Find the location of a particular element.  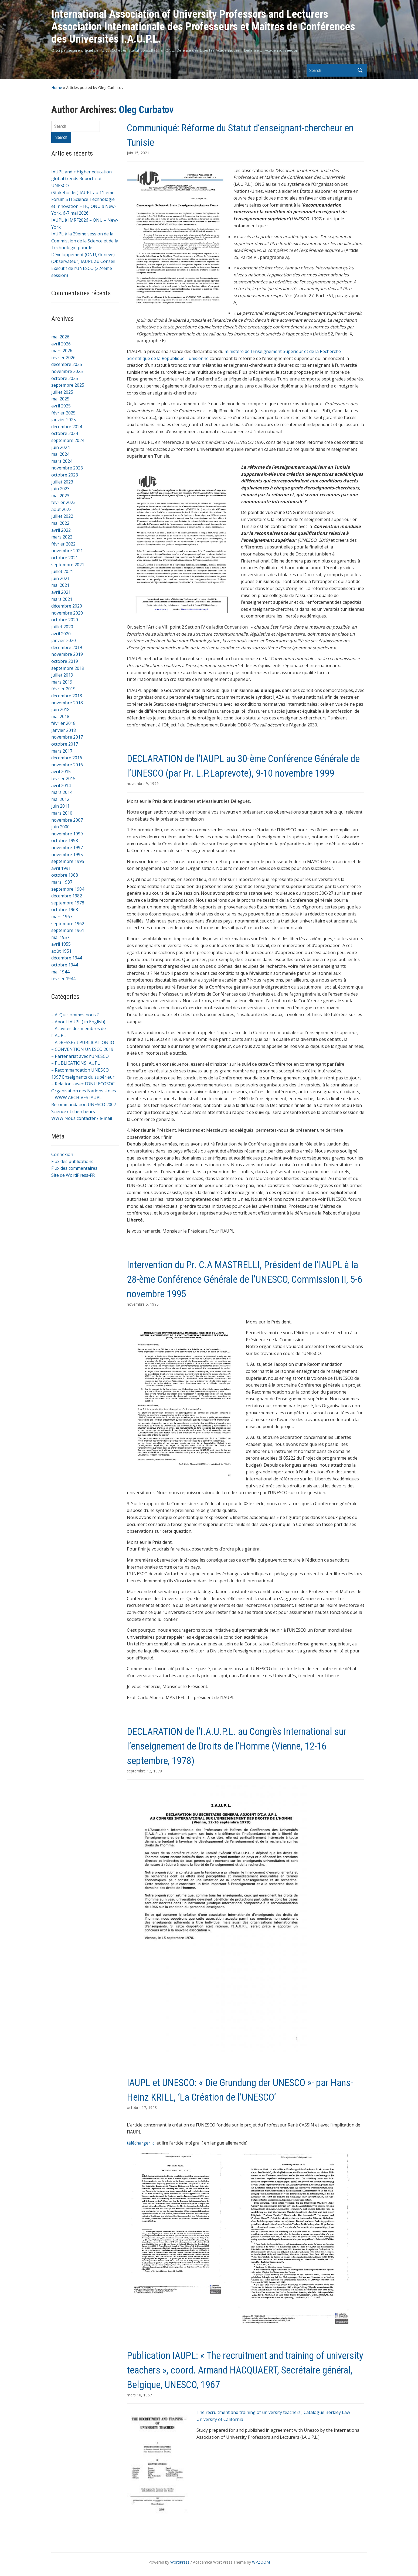

septembre 2019 is located at coordinates (67, 668).